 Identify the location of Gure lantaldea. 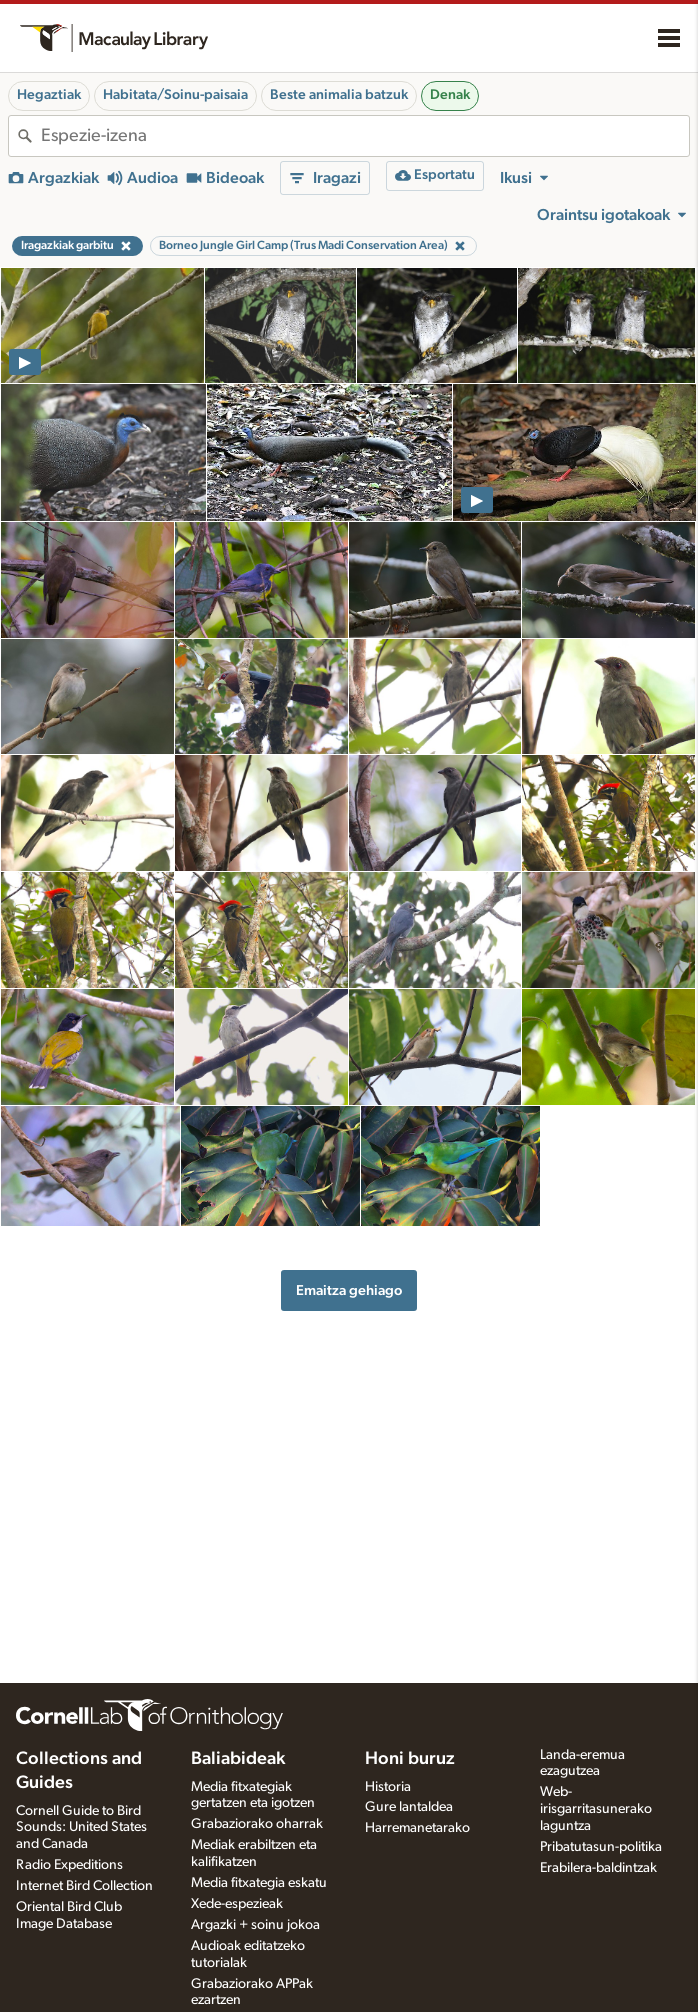
(409, 1807).